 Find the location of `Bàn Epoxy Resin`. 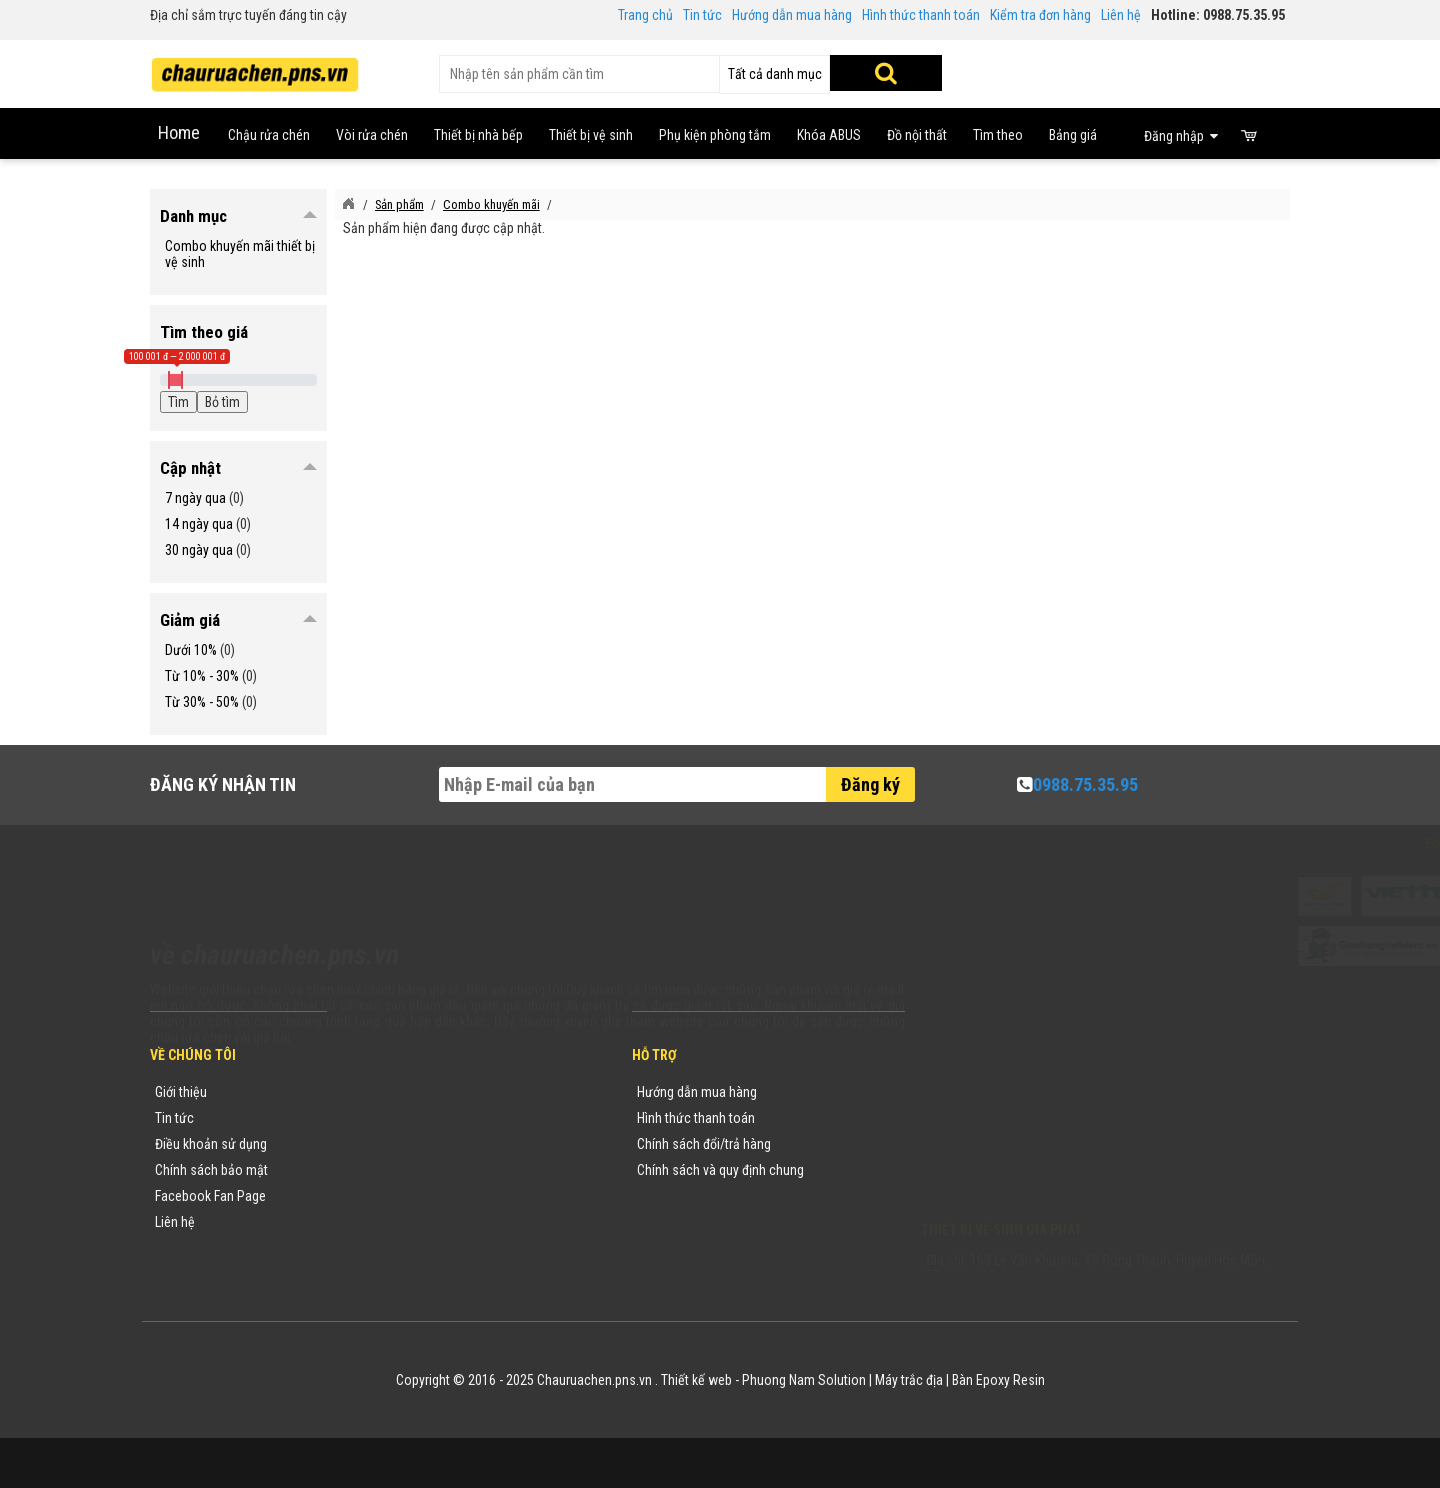

Bàn Epoxy Resin is located at coordinates (998, 1380).